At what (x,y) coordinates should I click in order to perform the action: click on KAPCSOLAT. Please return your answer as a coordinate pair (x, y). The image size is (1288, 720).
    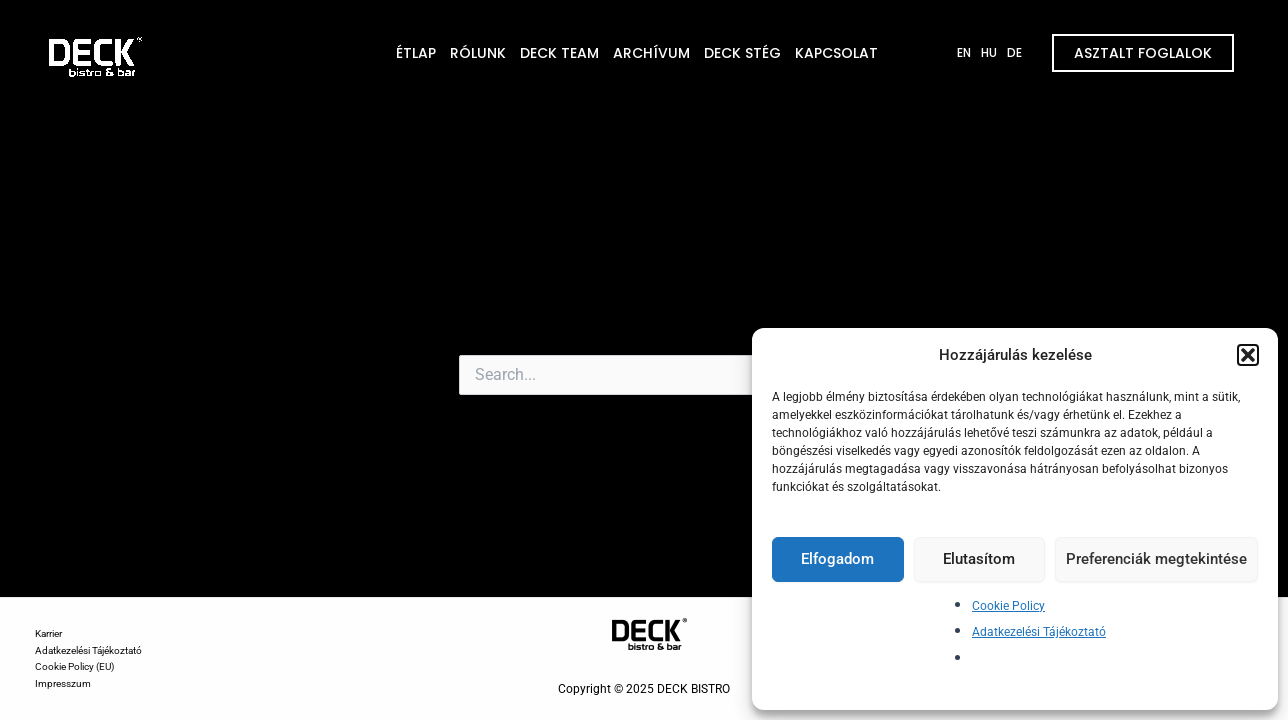
    Looking at the image, I should click on (836, 53).